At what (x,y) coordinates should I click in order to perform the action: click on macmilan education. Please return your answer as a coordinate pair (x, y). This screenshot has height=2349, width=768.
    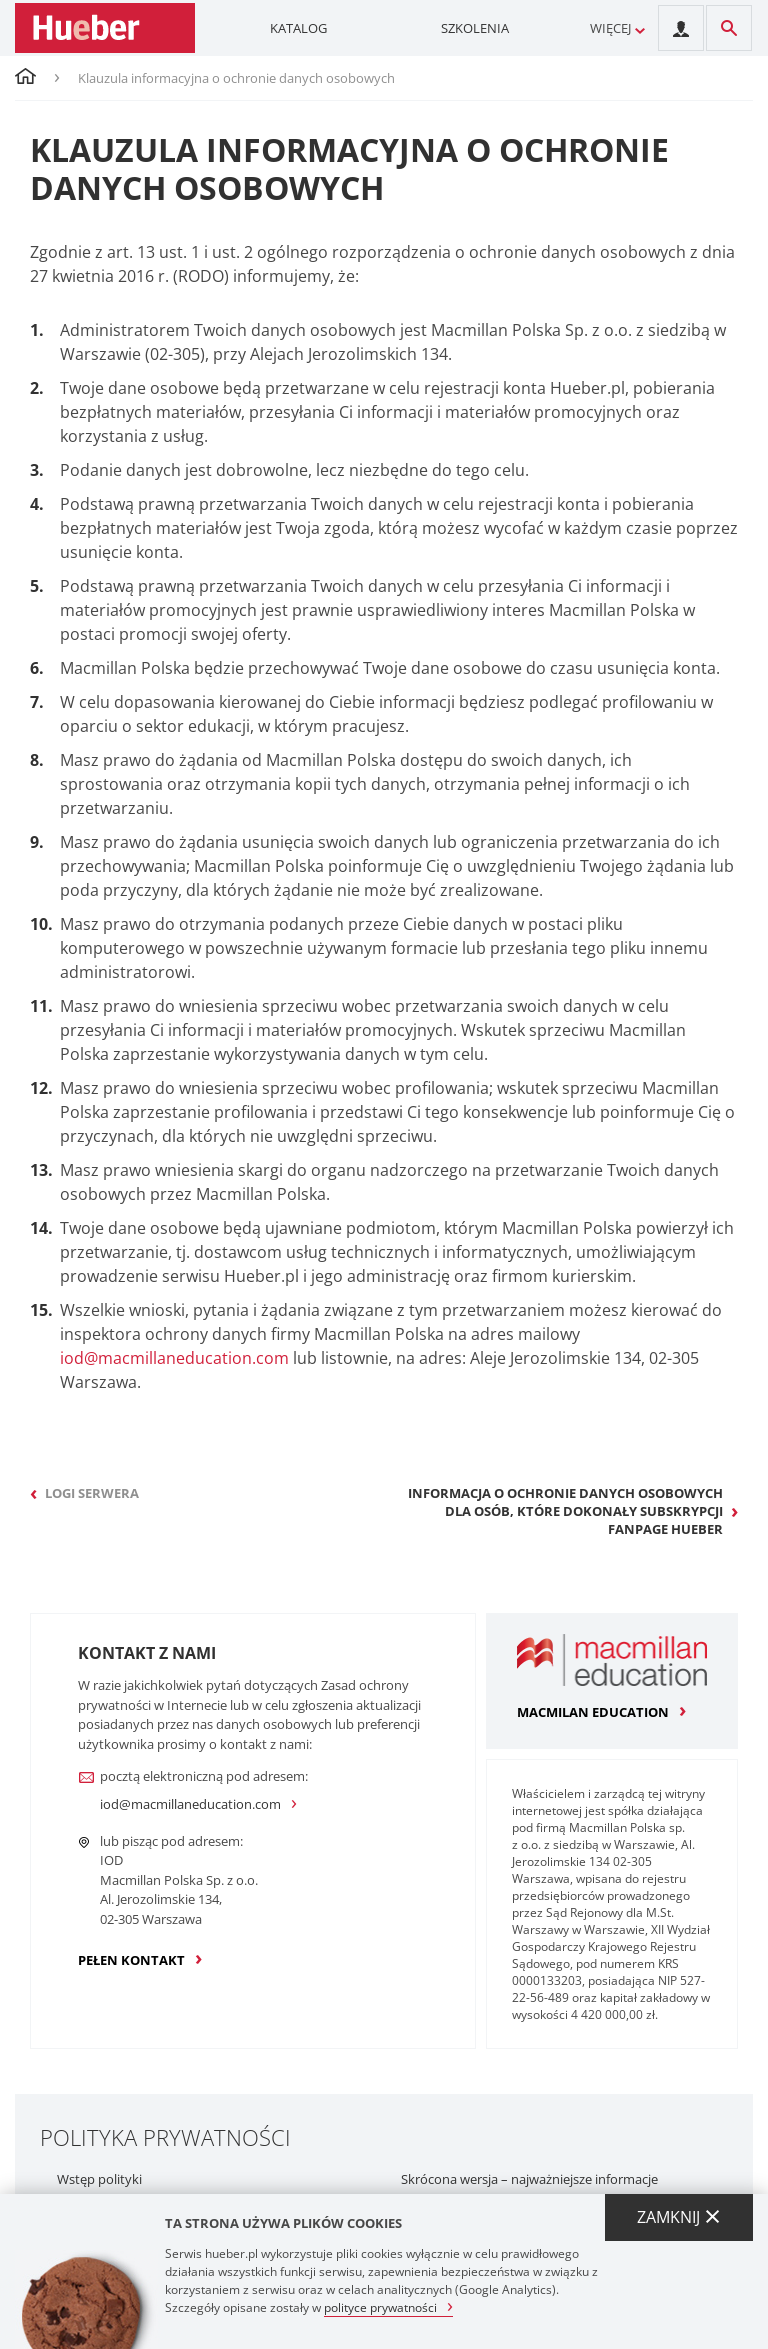
    Looking at the image, I should click on (593, 1712).